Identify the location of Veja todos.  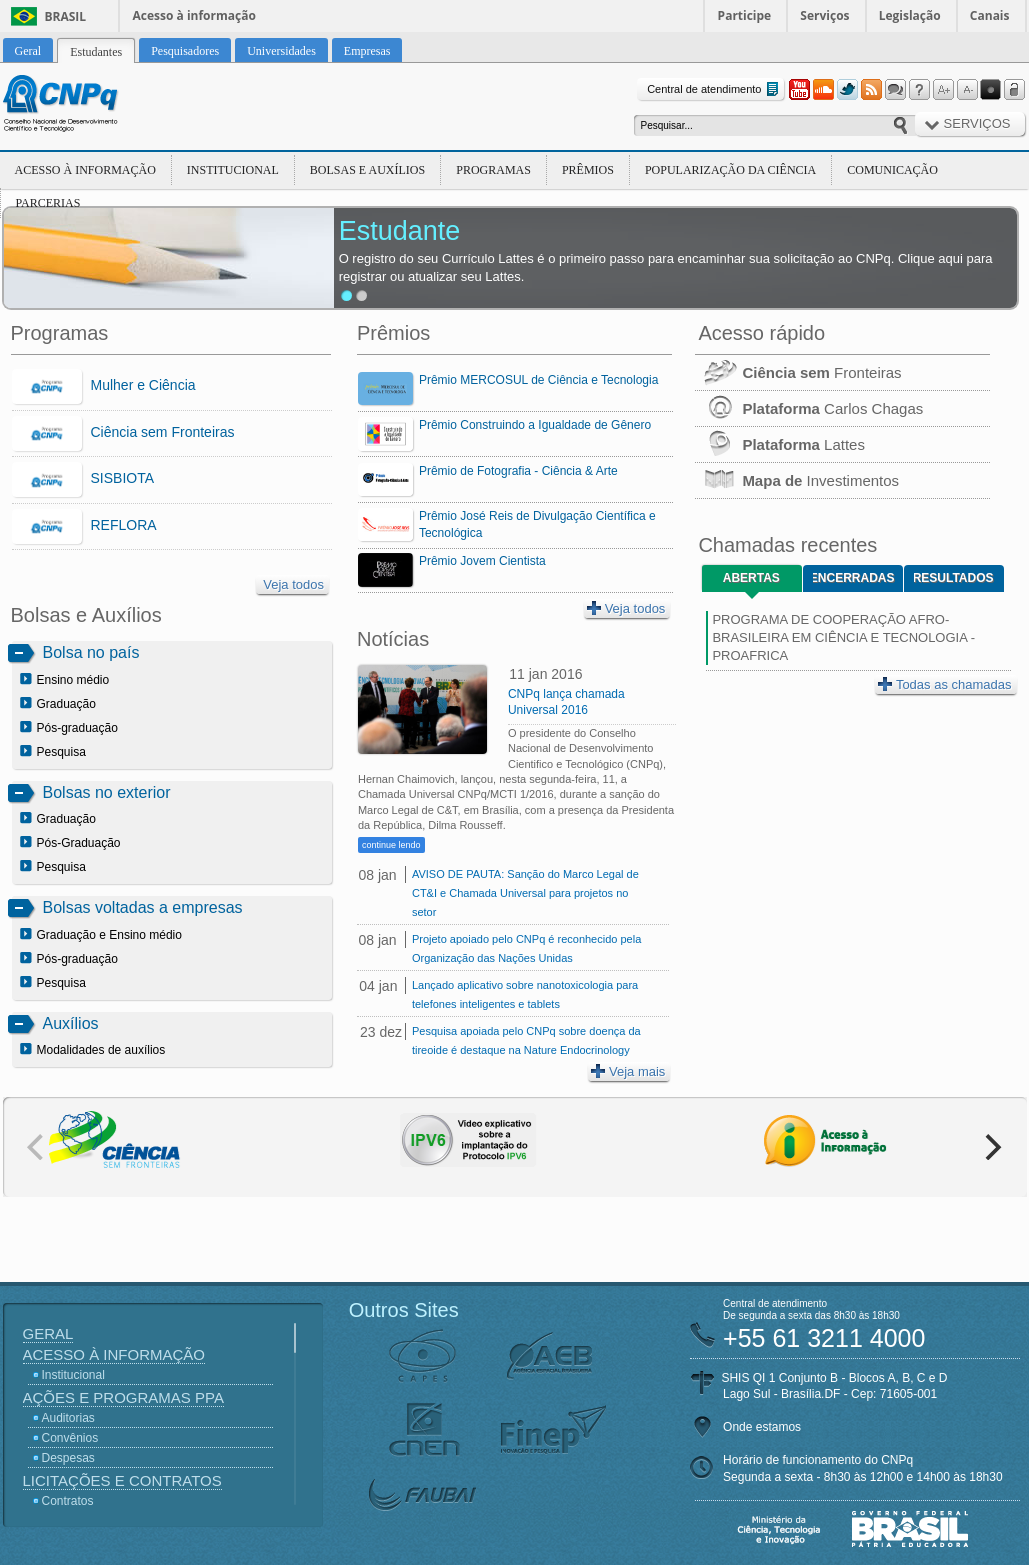
(293, 584).